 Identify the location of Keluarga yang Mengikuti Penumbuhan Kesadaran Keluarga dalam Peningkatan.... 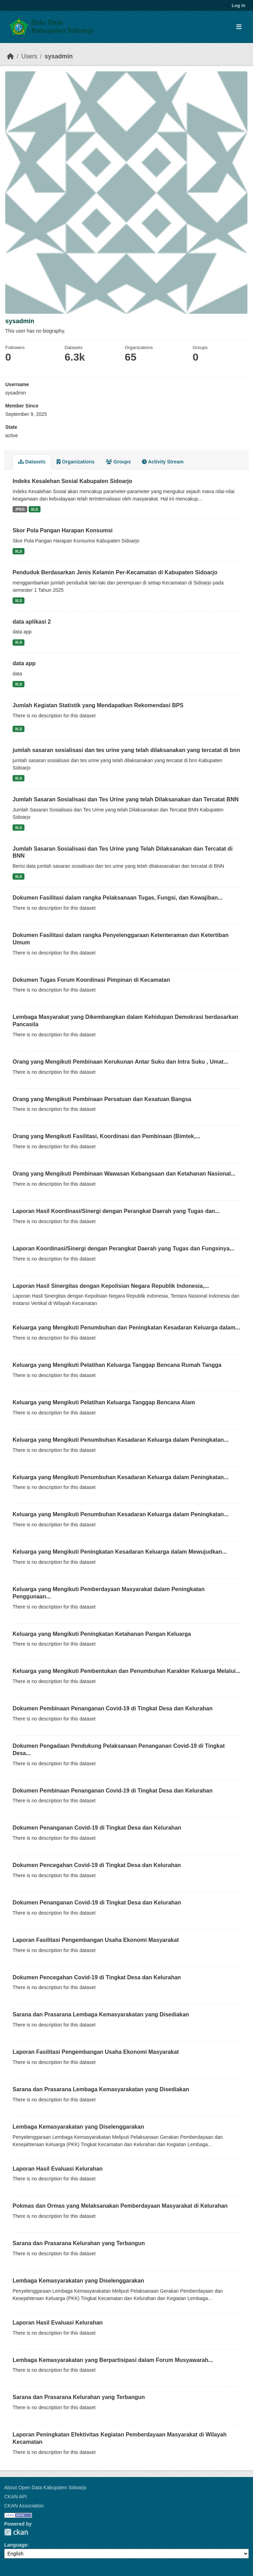
(121, 1440).